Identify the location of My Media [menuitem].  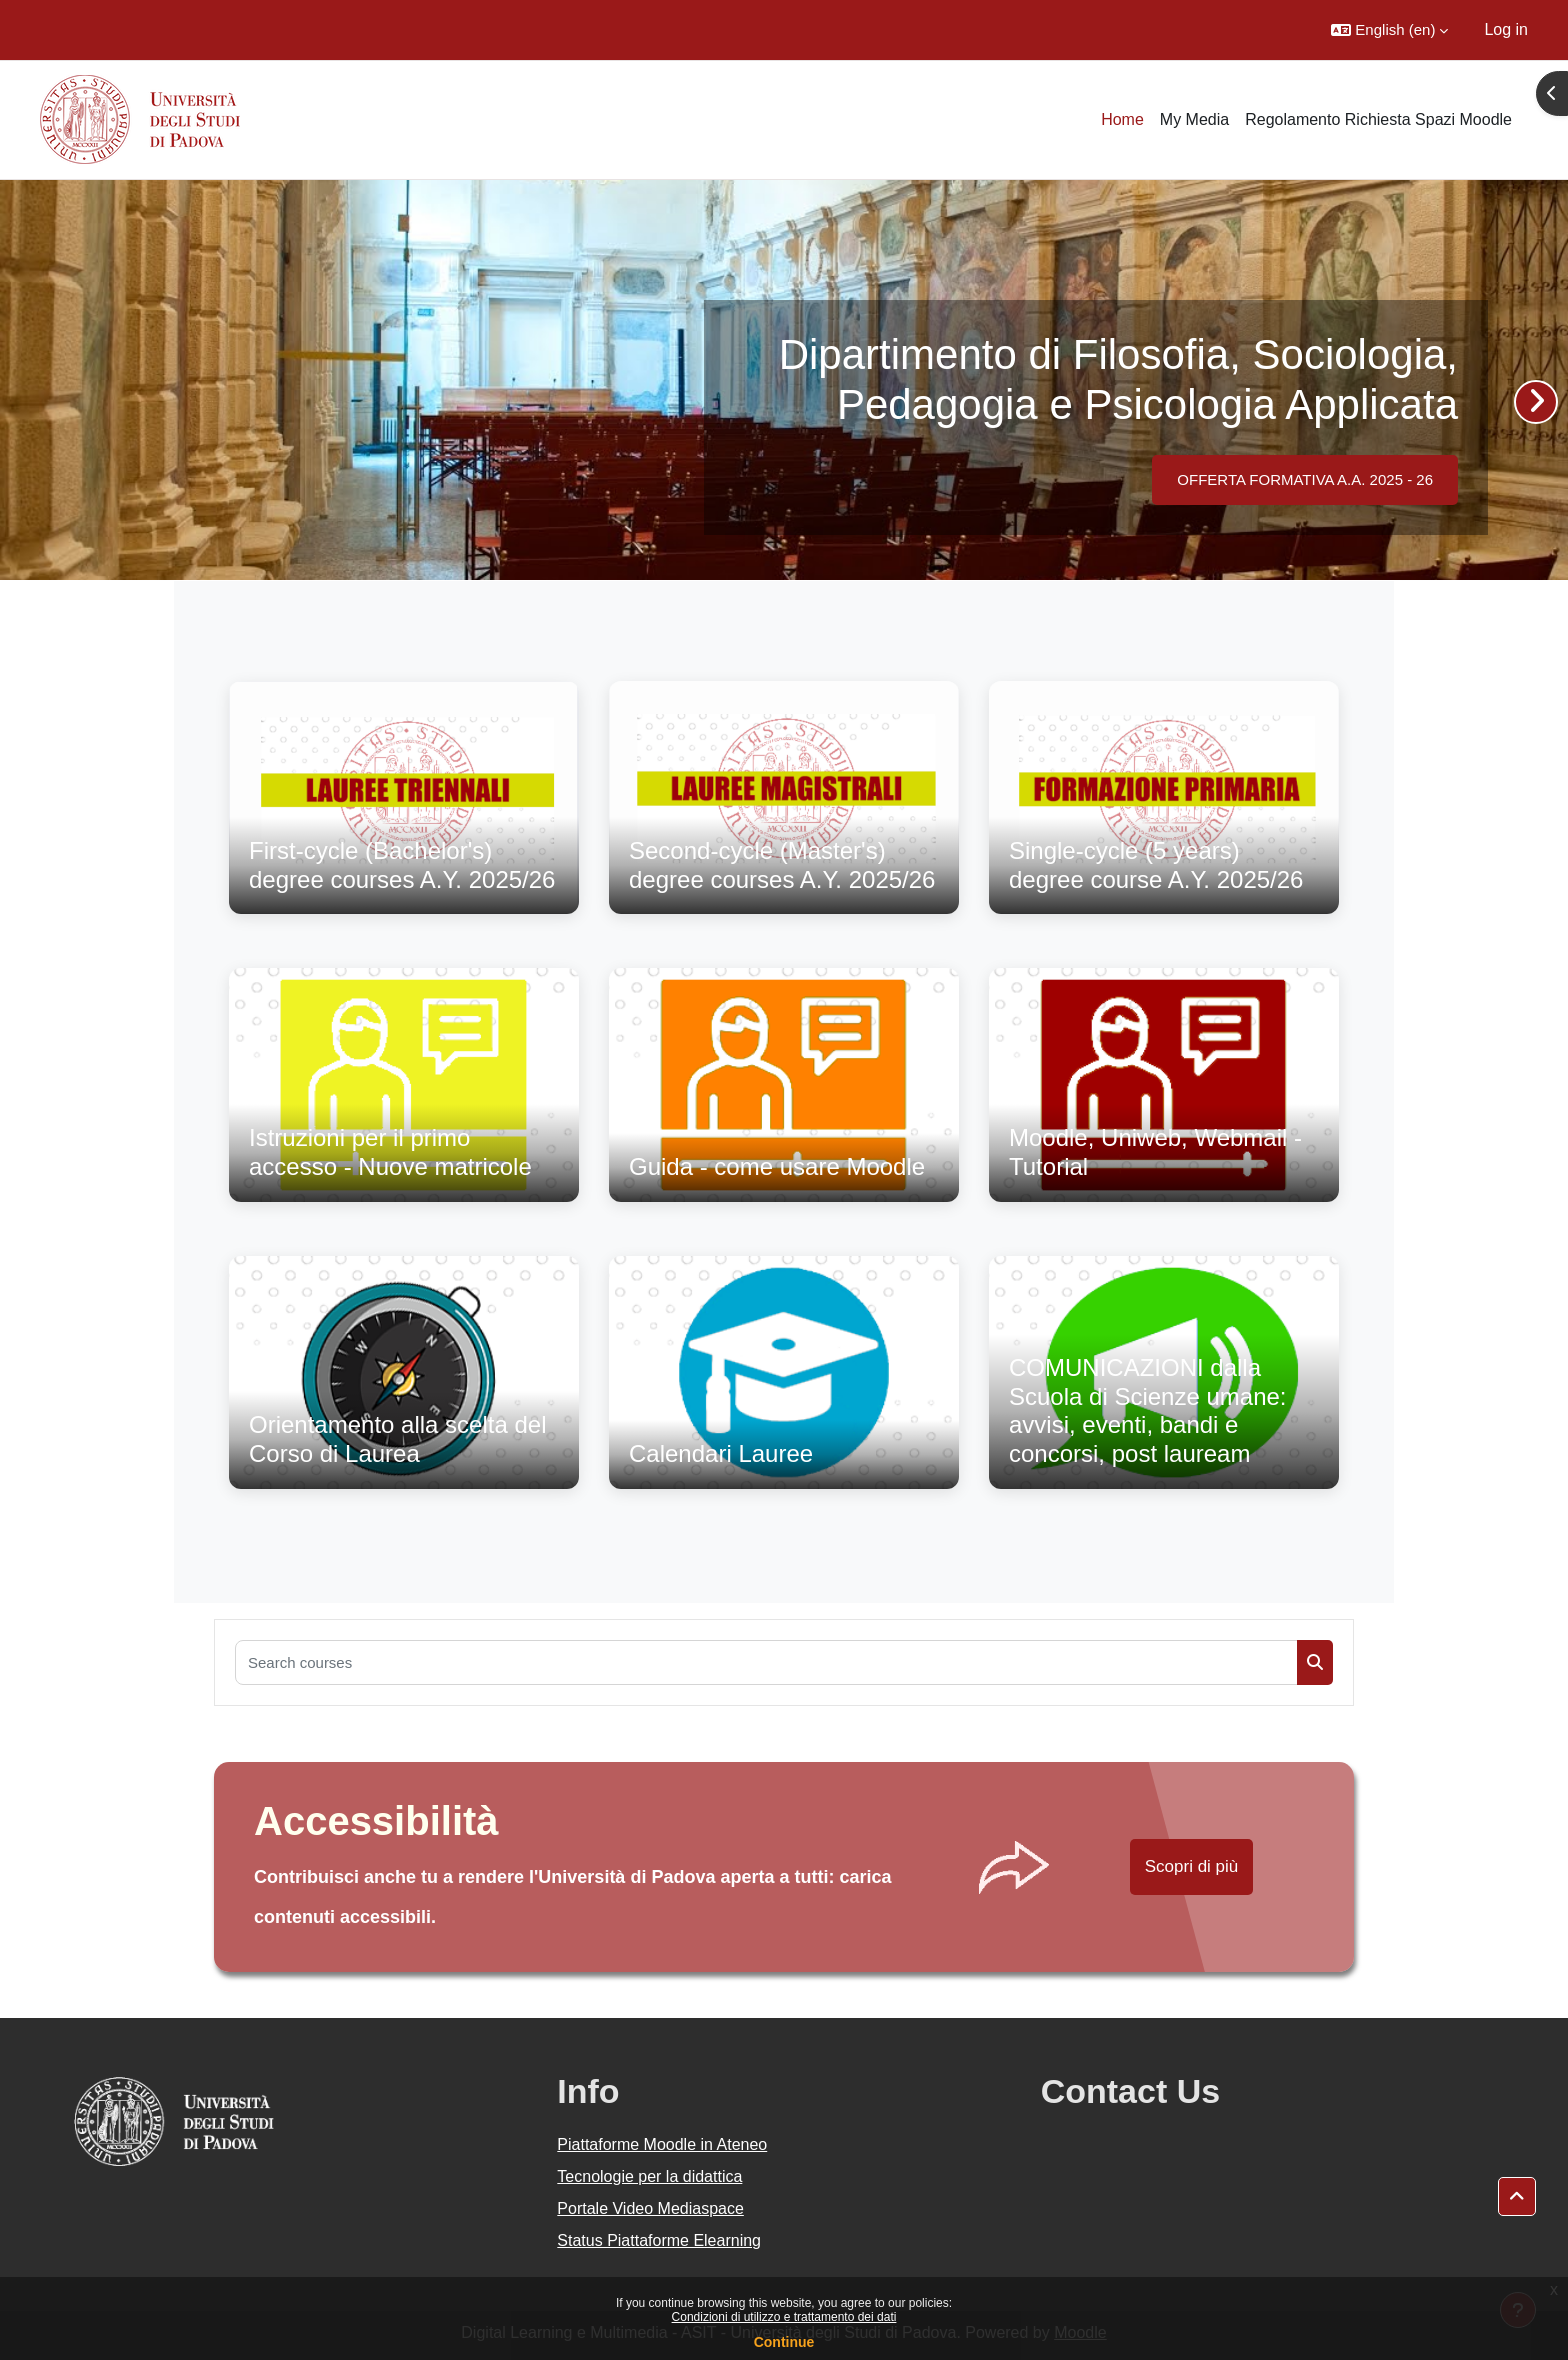
(1194, 119).